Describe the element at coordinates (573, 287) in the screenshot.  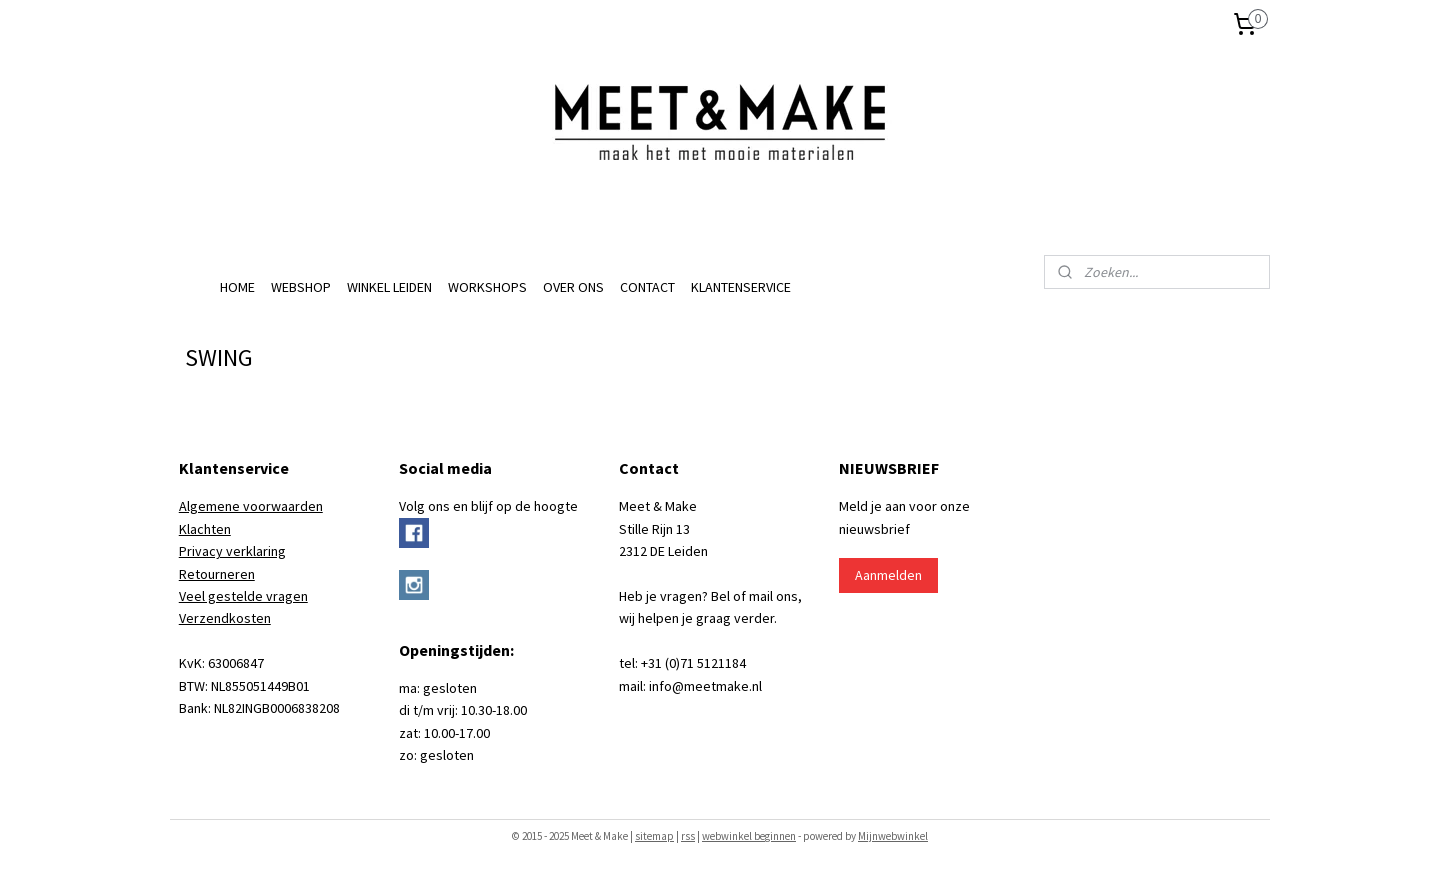
I see `OVER ONS` at that location.